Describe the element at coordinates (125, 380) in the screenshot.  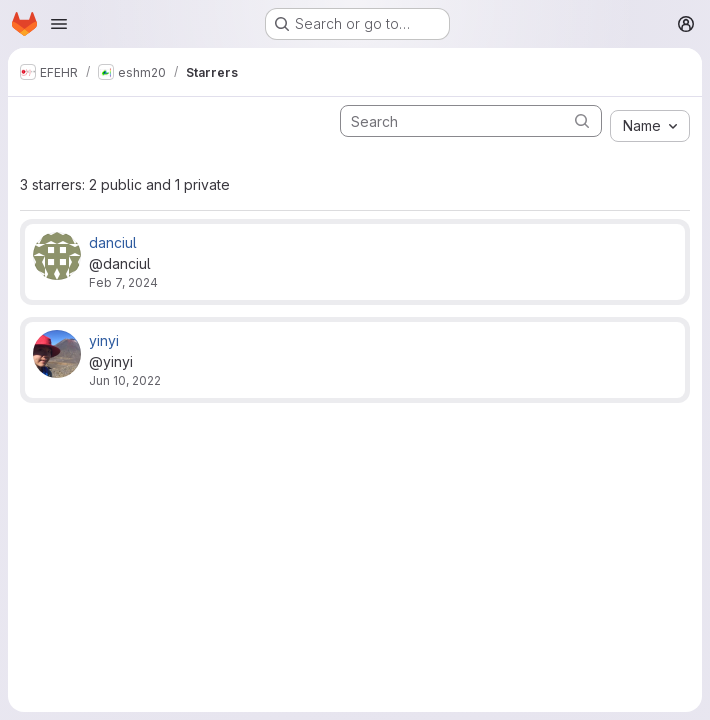
I see `Jun 10, 2022 [Jun 10, 2022 4:47pm]` at that location.